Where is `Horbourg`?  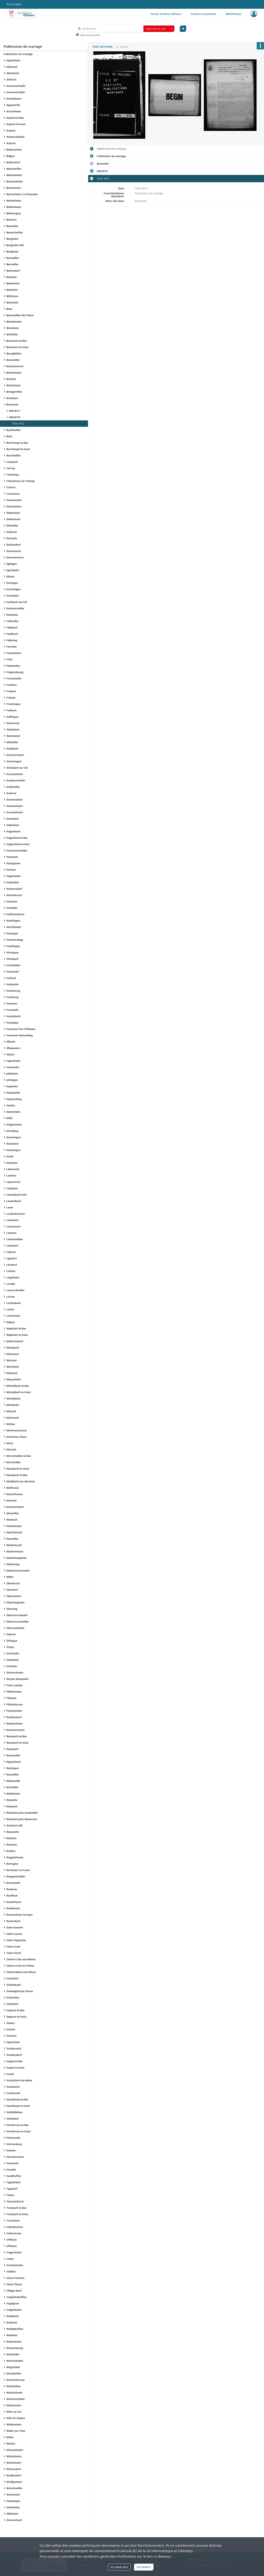
Horbourg is located at coordinates (12, 997).